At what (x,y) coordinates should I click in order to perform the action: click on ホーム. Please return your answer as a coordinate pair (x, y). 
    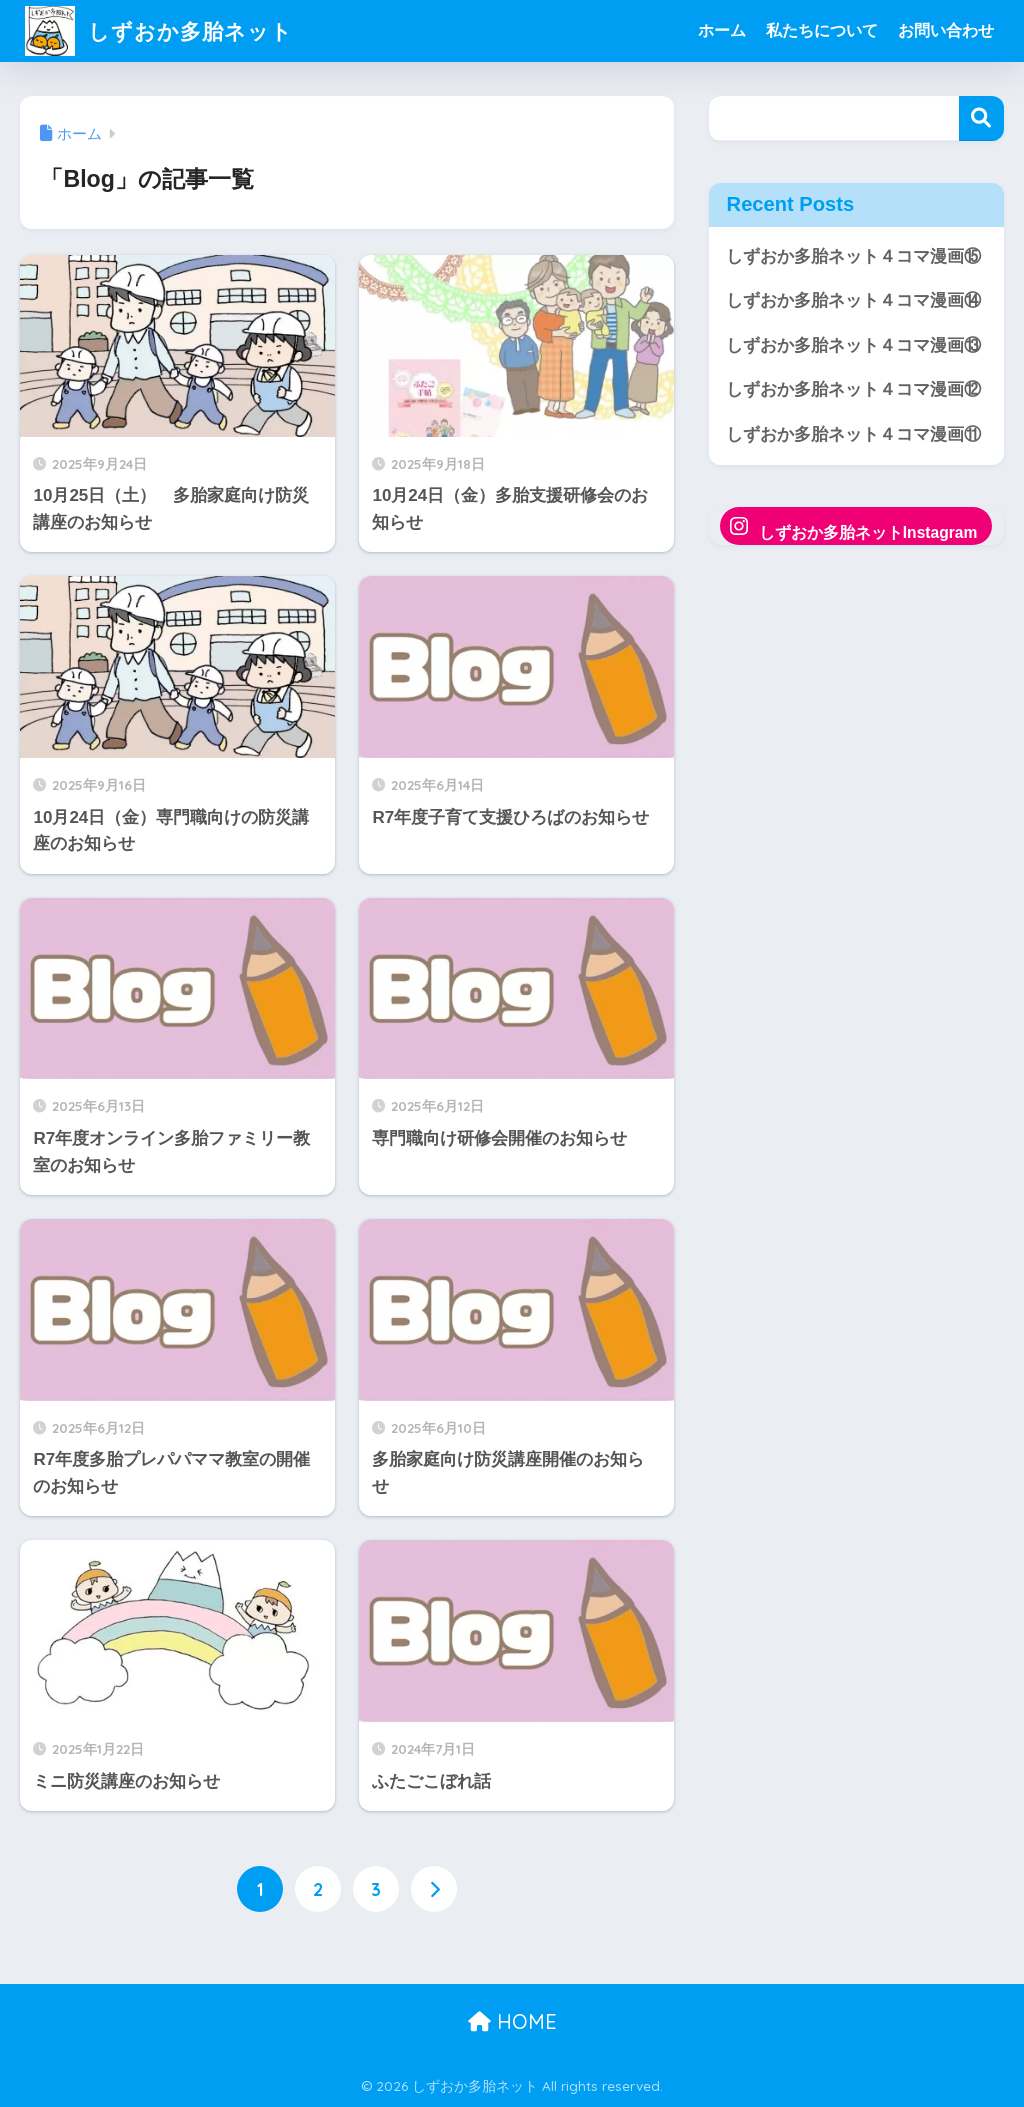
    Looking at the image, I should click on (722, 30).